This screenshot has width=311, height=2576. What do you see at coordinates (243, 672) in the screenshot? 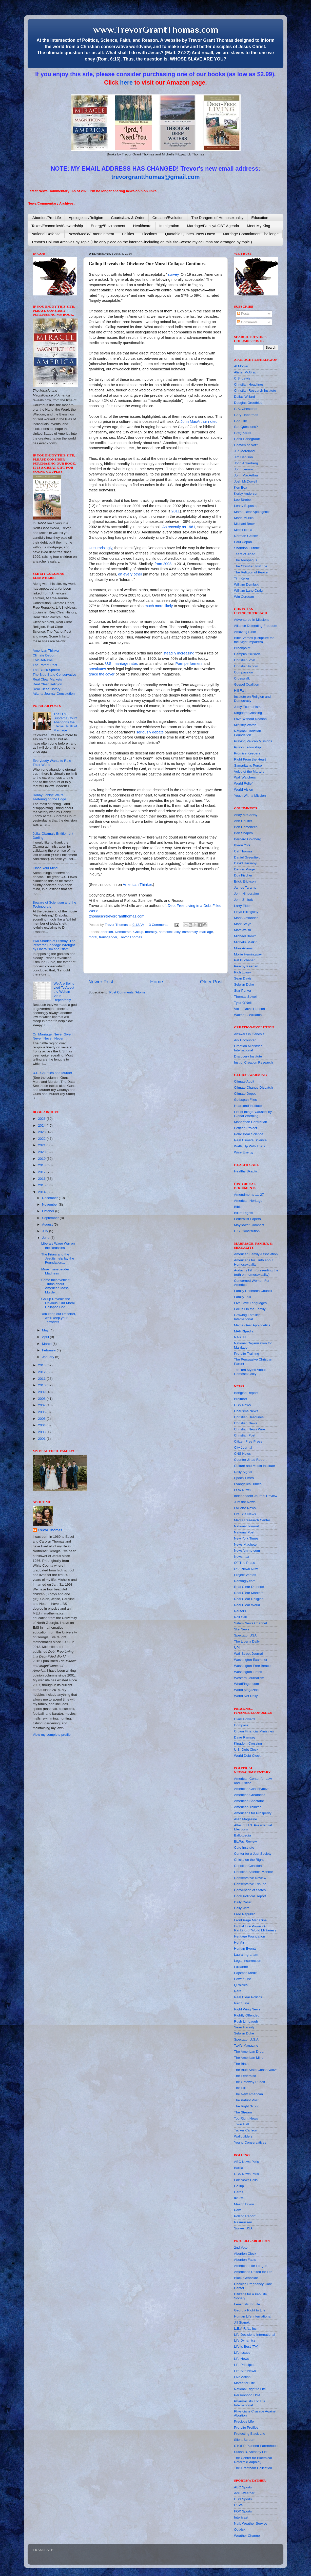
I see `Compassion` at bounding box center [243, 672].